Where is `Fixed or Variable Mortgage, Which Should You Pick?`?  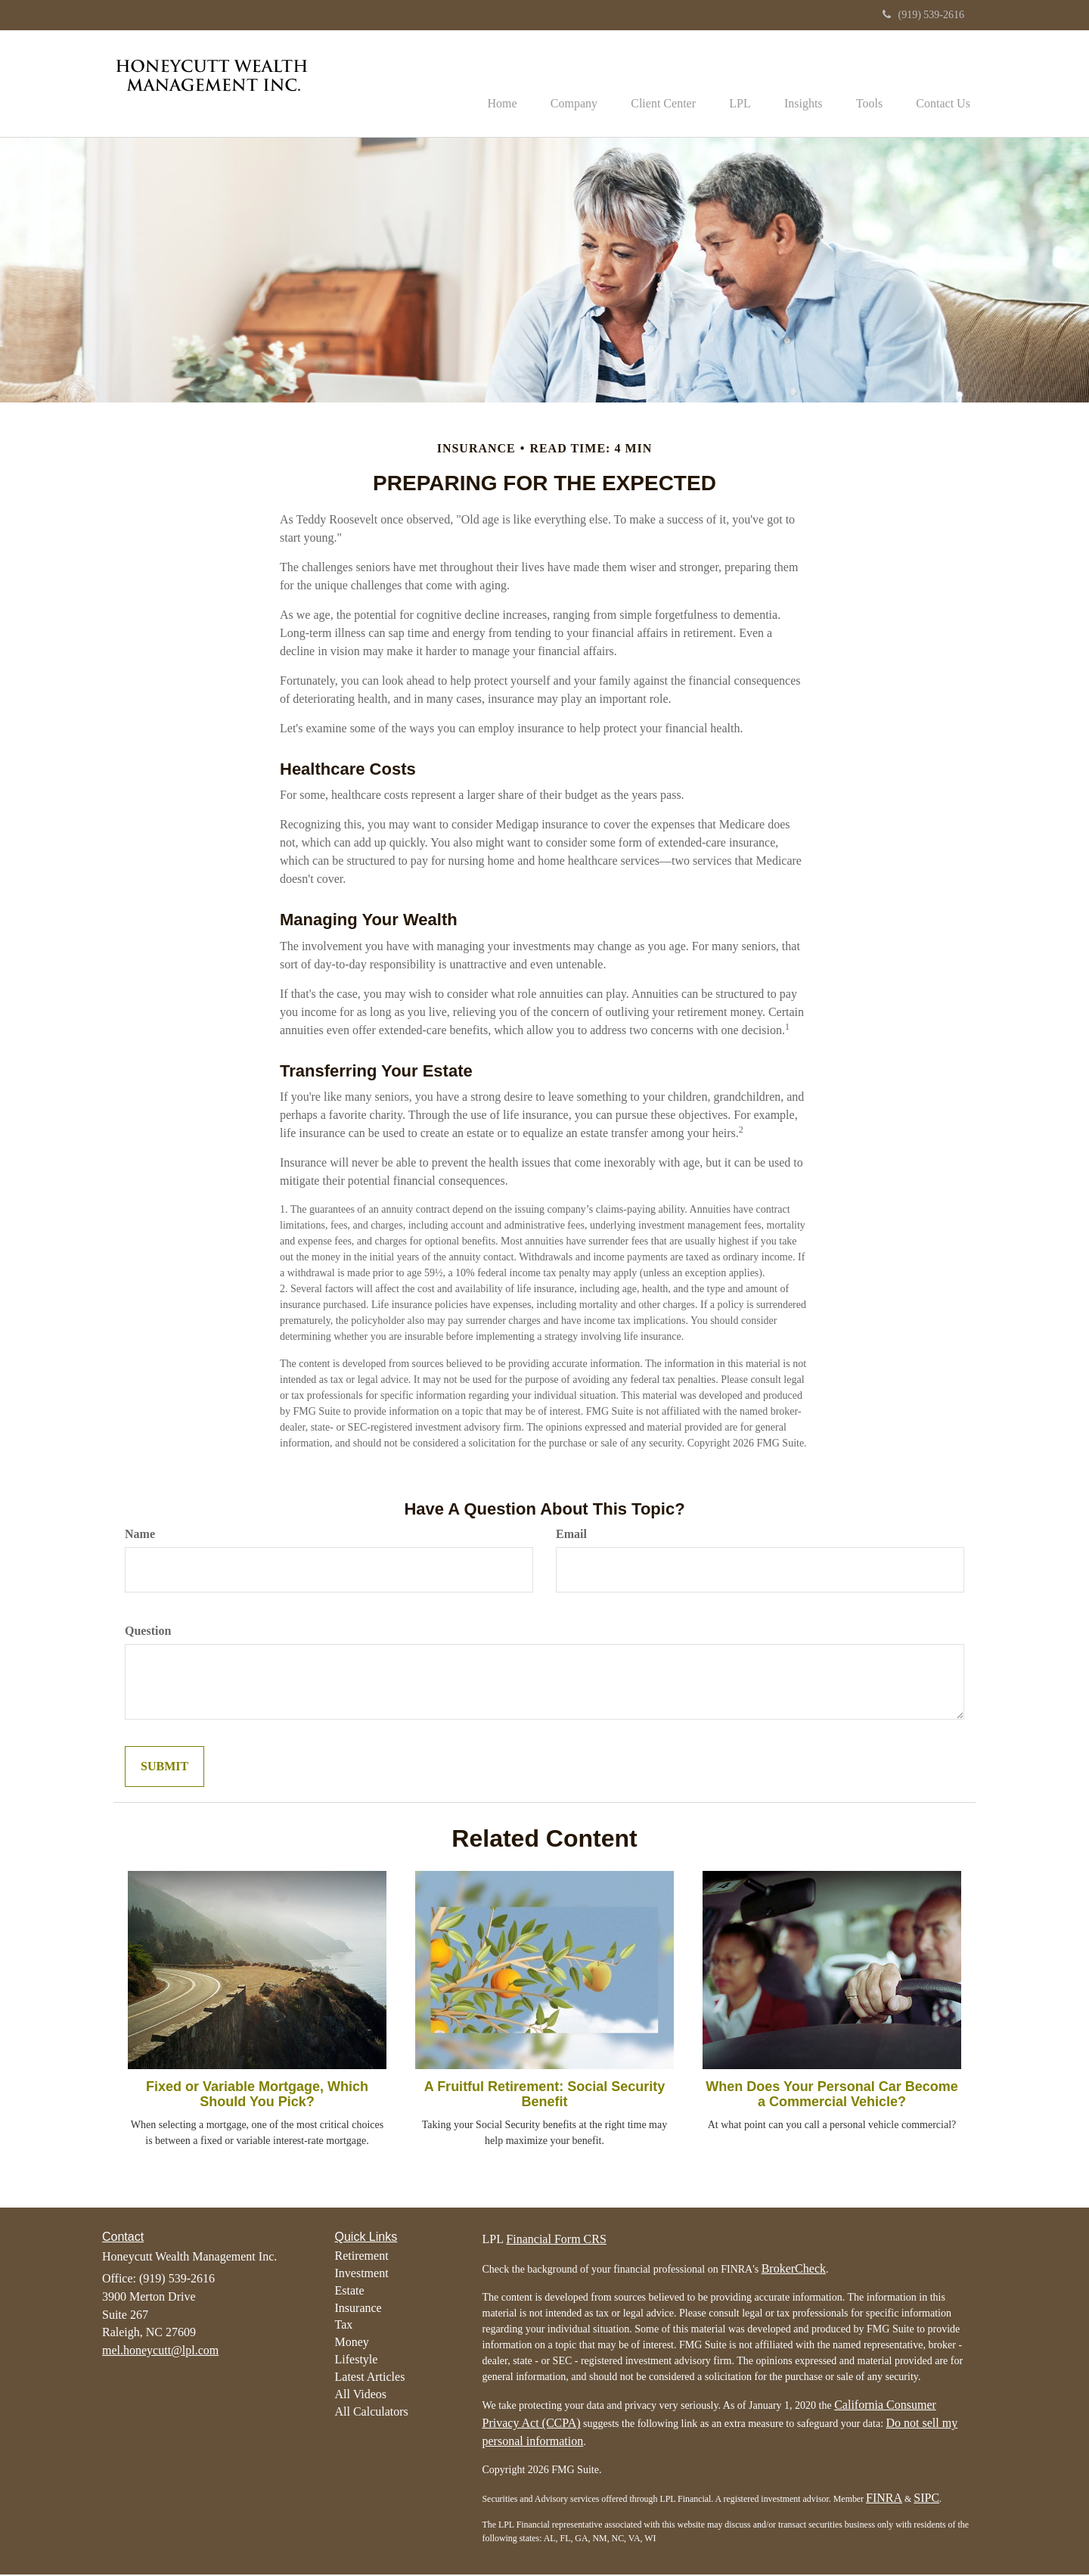 Fixed or Variable Mortgage, Which Should You Pick? is located at coordinates (257, 2095).